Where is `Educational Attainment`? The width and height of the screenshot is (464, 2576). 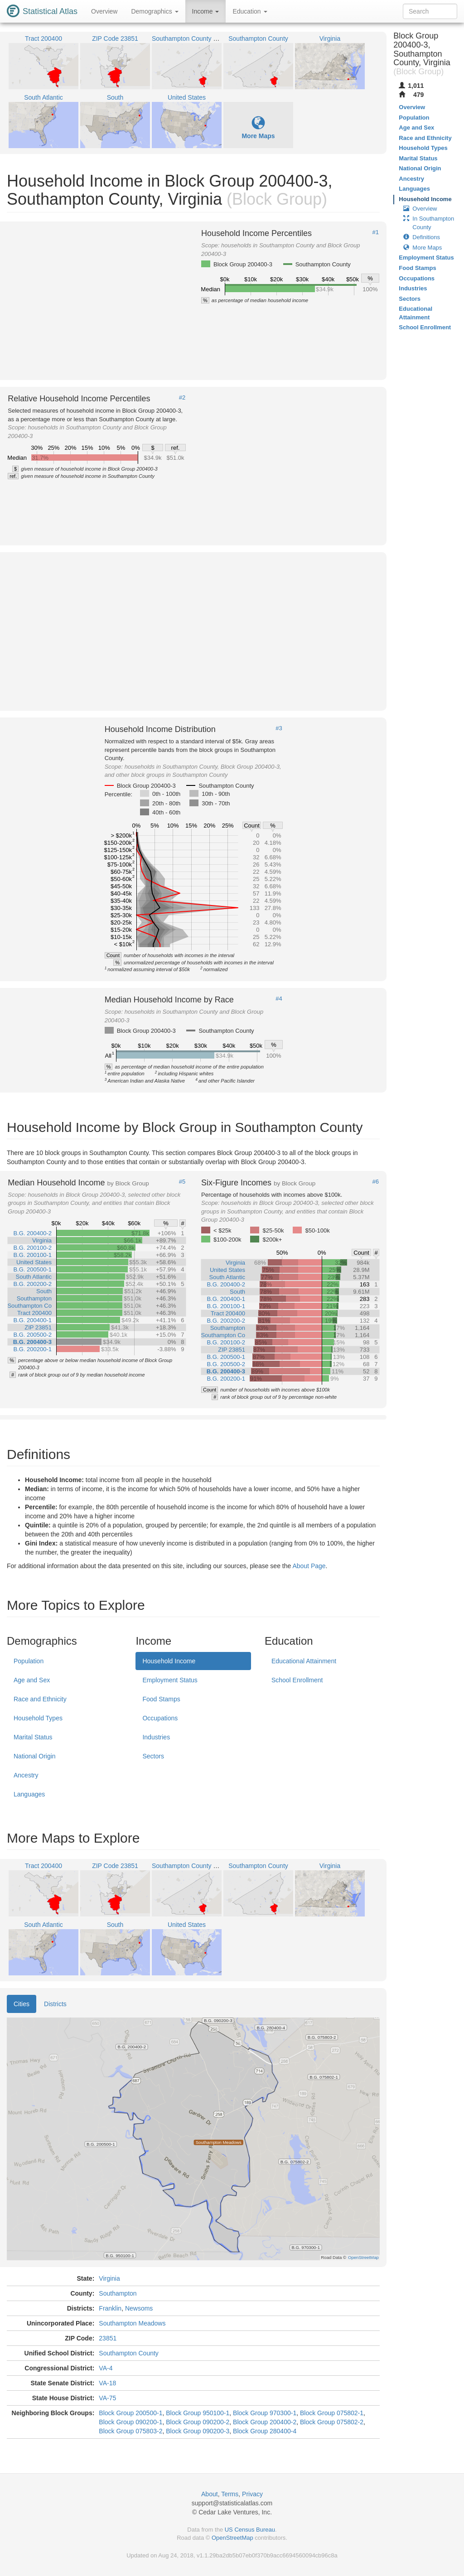 Educational Attainment is located at coordinates (303, 1661).